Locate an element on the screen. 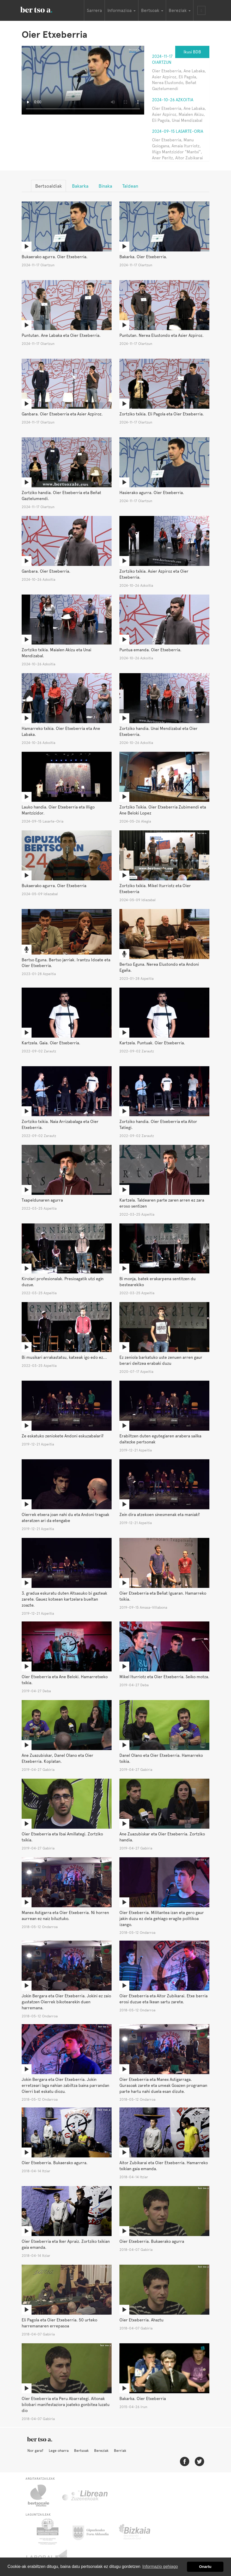 The width and height of the screenshot is (231, 2576). Kartzela. Taldearen parte zaren arren ez zara eroso sentizen is located at coordinates (161, 1203).